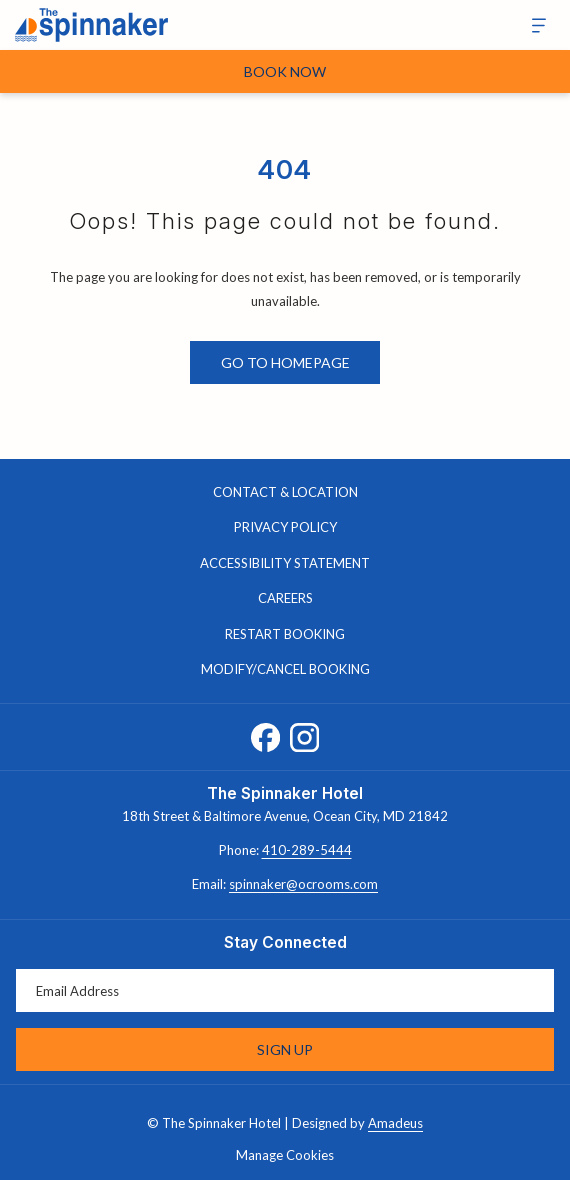 The height and width of the screenshot is (1180, 570). What do you see at coordinates (307, 850) in the screenshot?
I see `410-289-5444` at bounding box center [307, 850].